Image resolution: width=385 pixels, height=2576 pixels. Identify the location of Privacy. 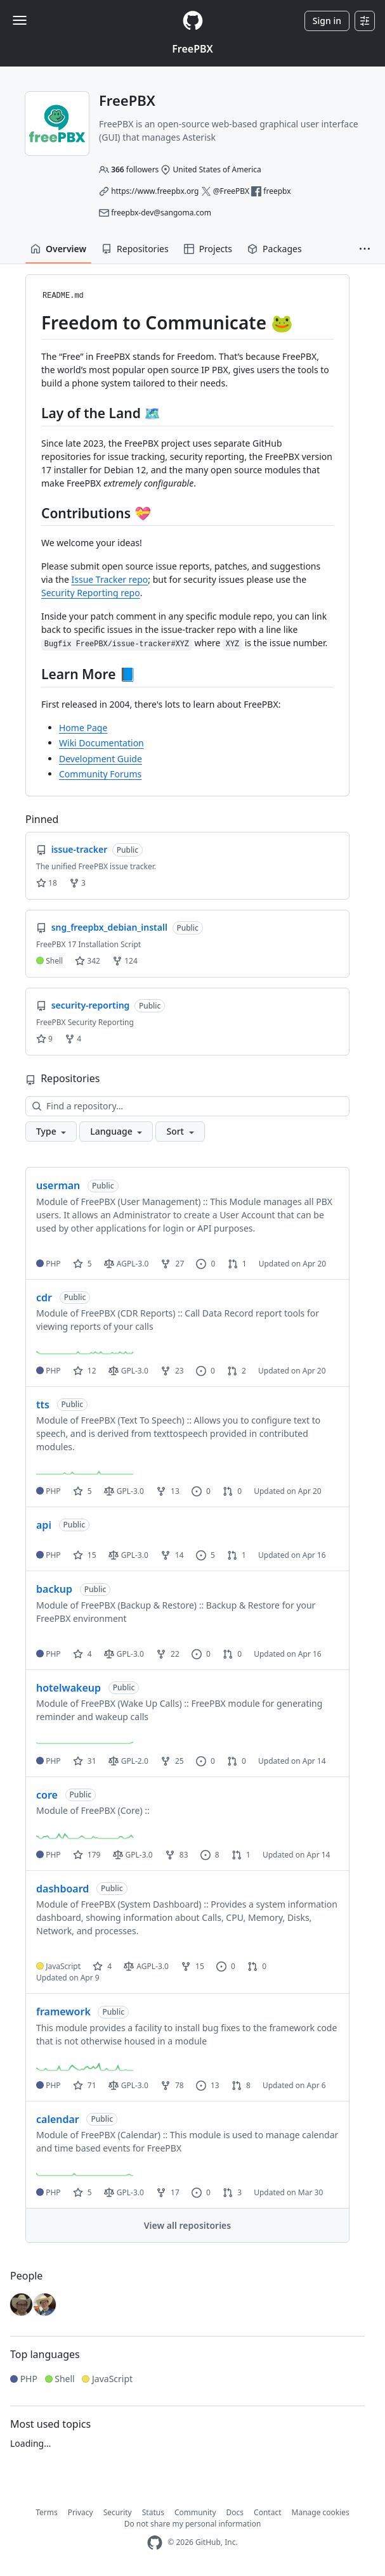
(80, 2512).